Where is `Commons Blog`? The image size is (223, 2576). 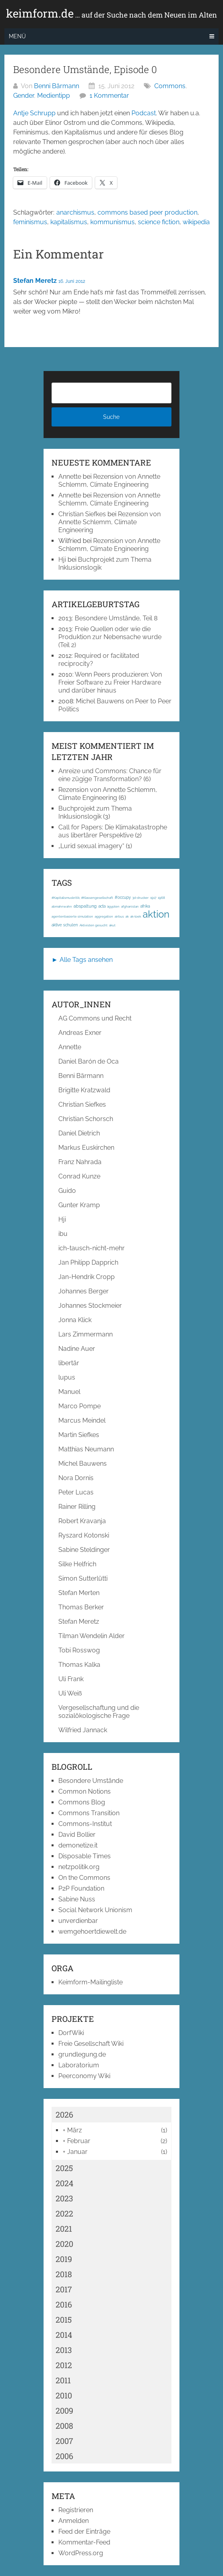 Commons Blog is located at coordinates (81, 1802).